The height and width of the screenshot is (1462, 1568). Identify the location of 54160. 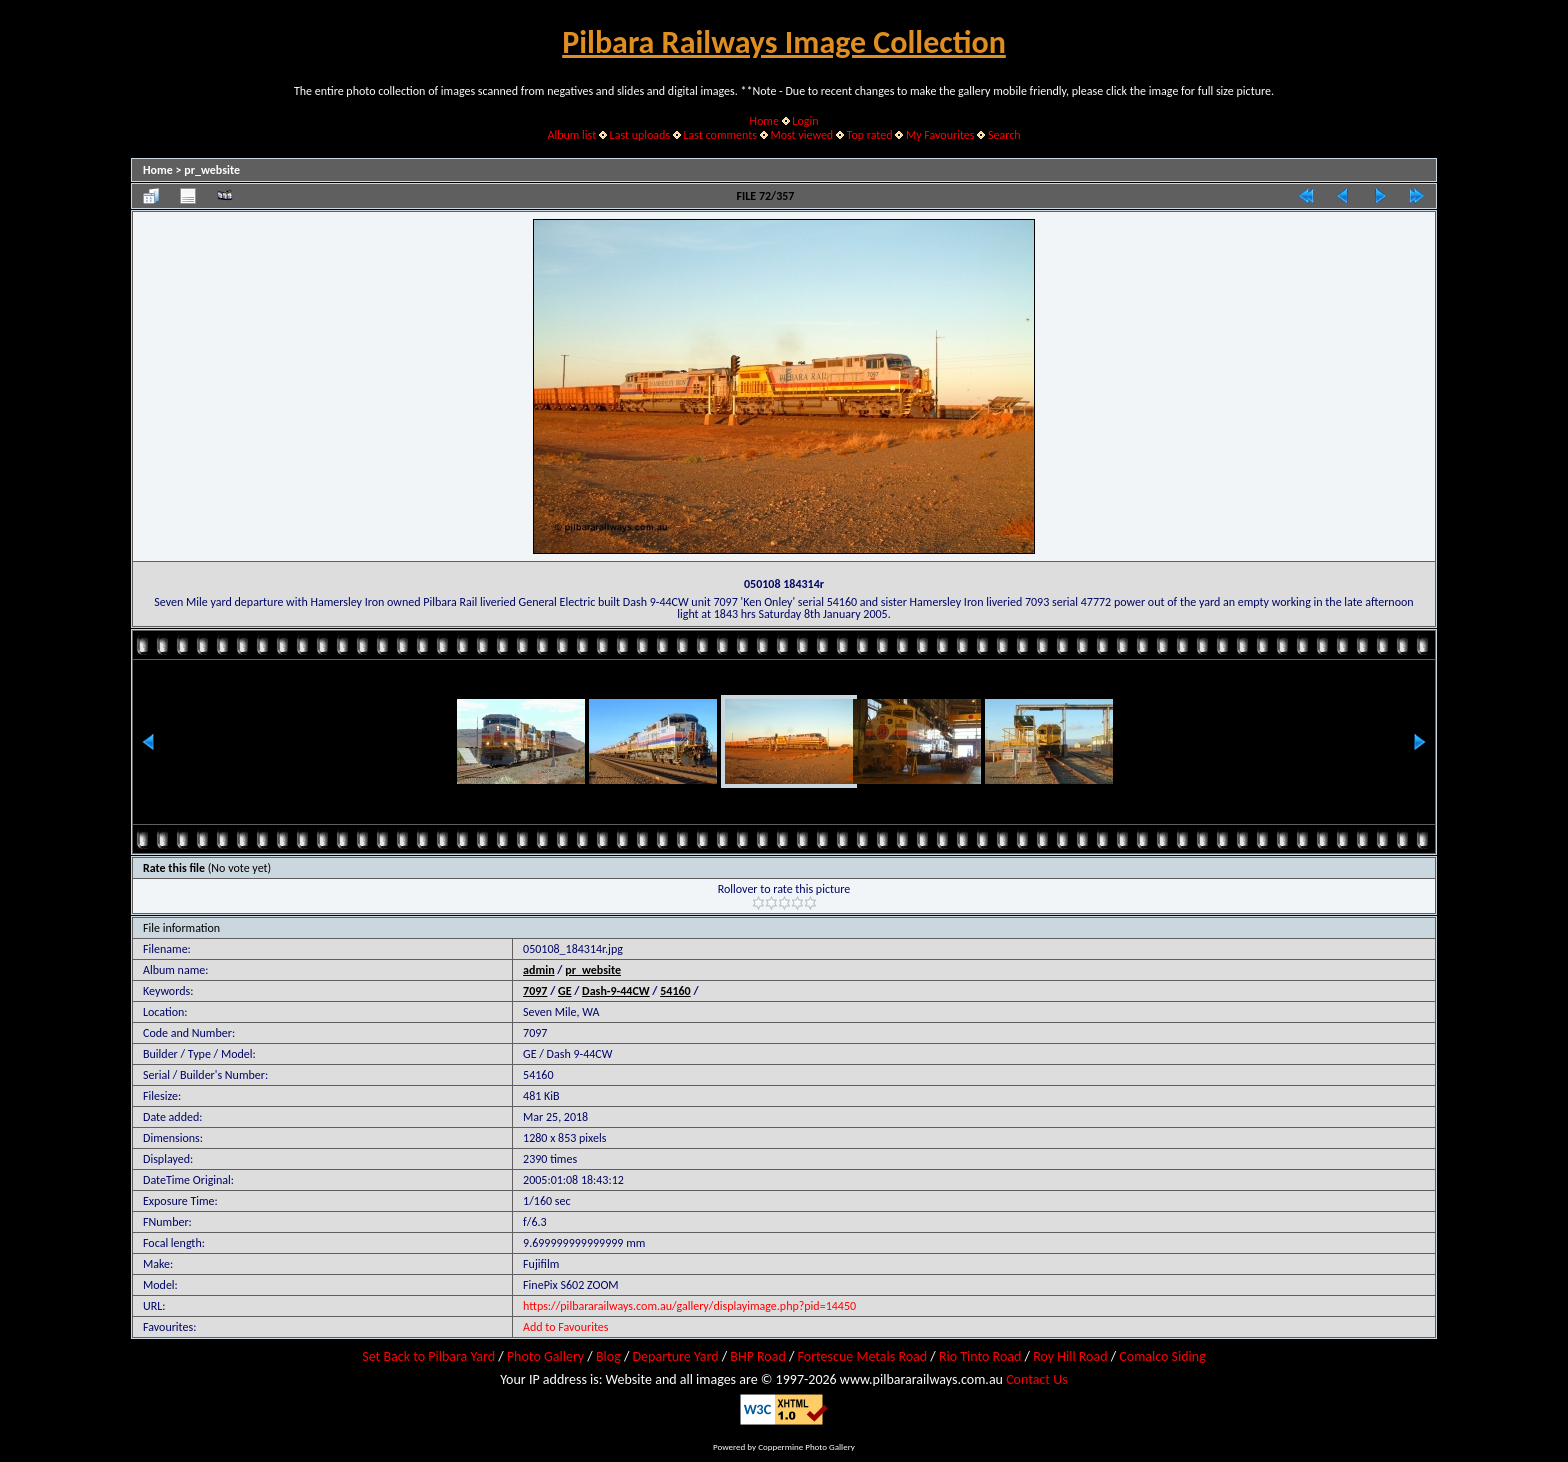
(675, 991).